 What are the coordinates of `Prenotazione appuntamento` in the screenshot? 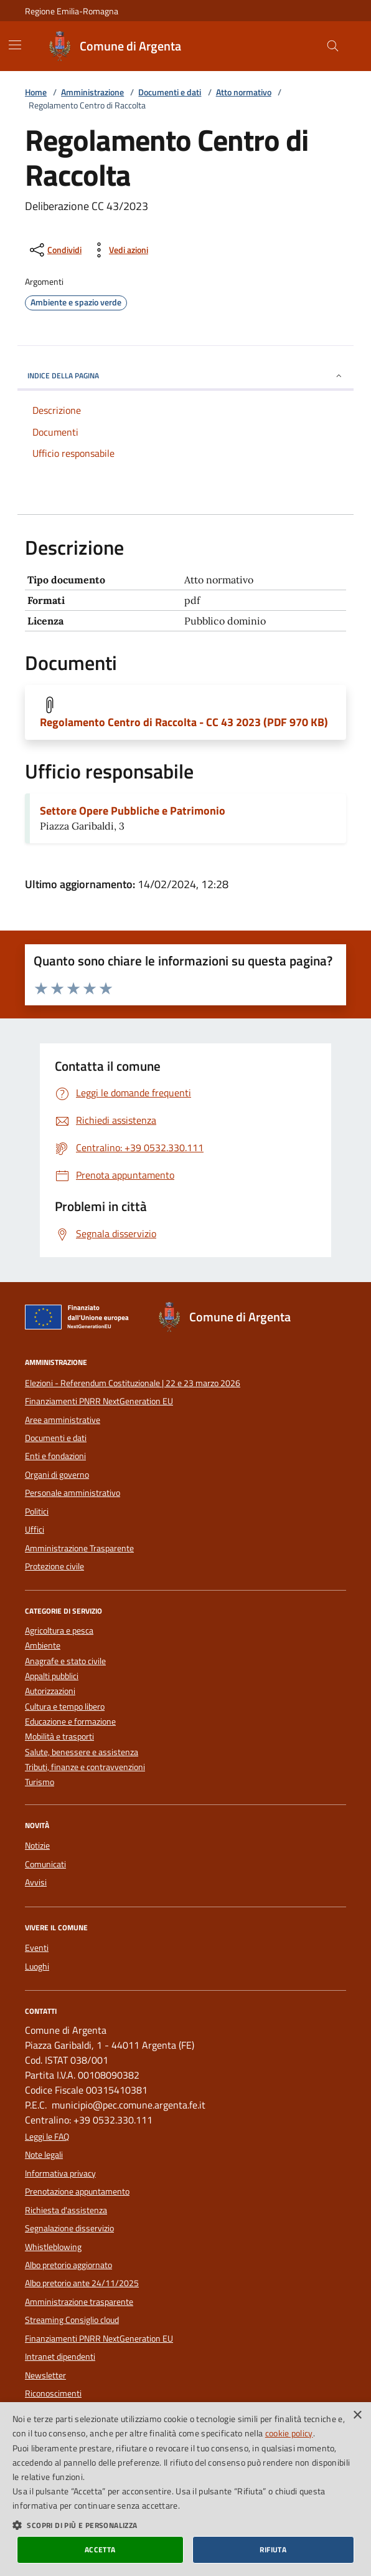 It's located at (77, 2191).